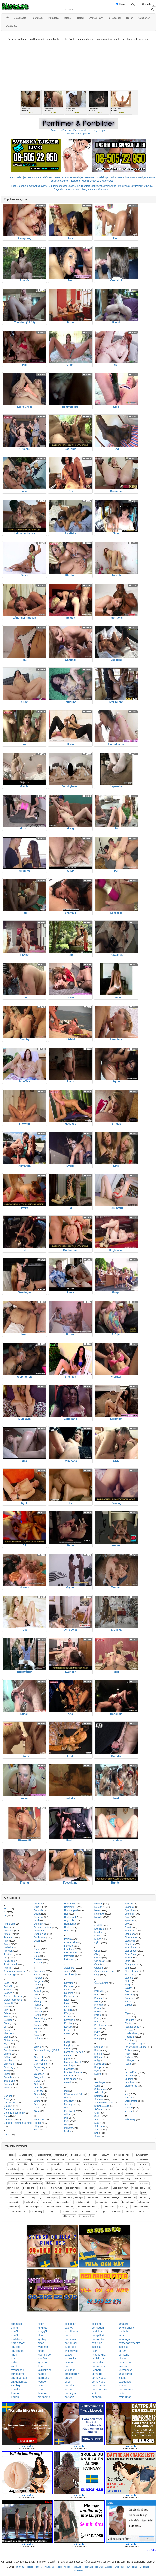 The height and width of the screenshot is (2576, 157). I want to click on Sekreterare, so click(100, 2089).